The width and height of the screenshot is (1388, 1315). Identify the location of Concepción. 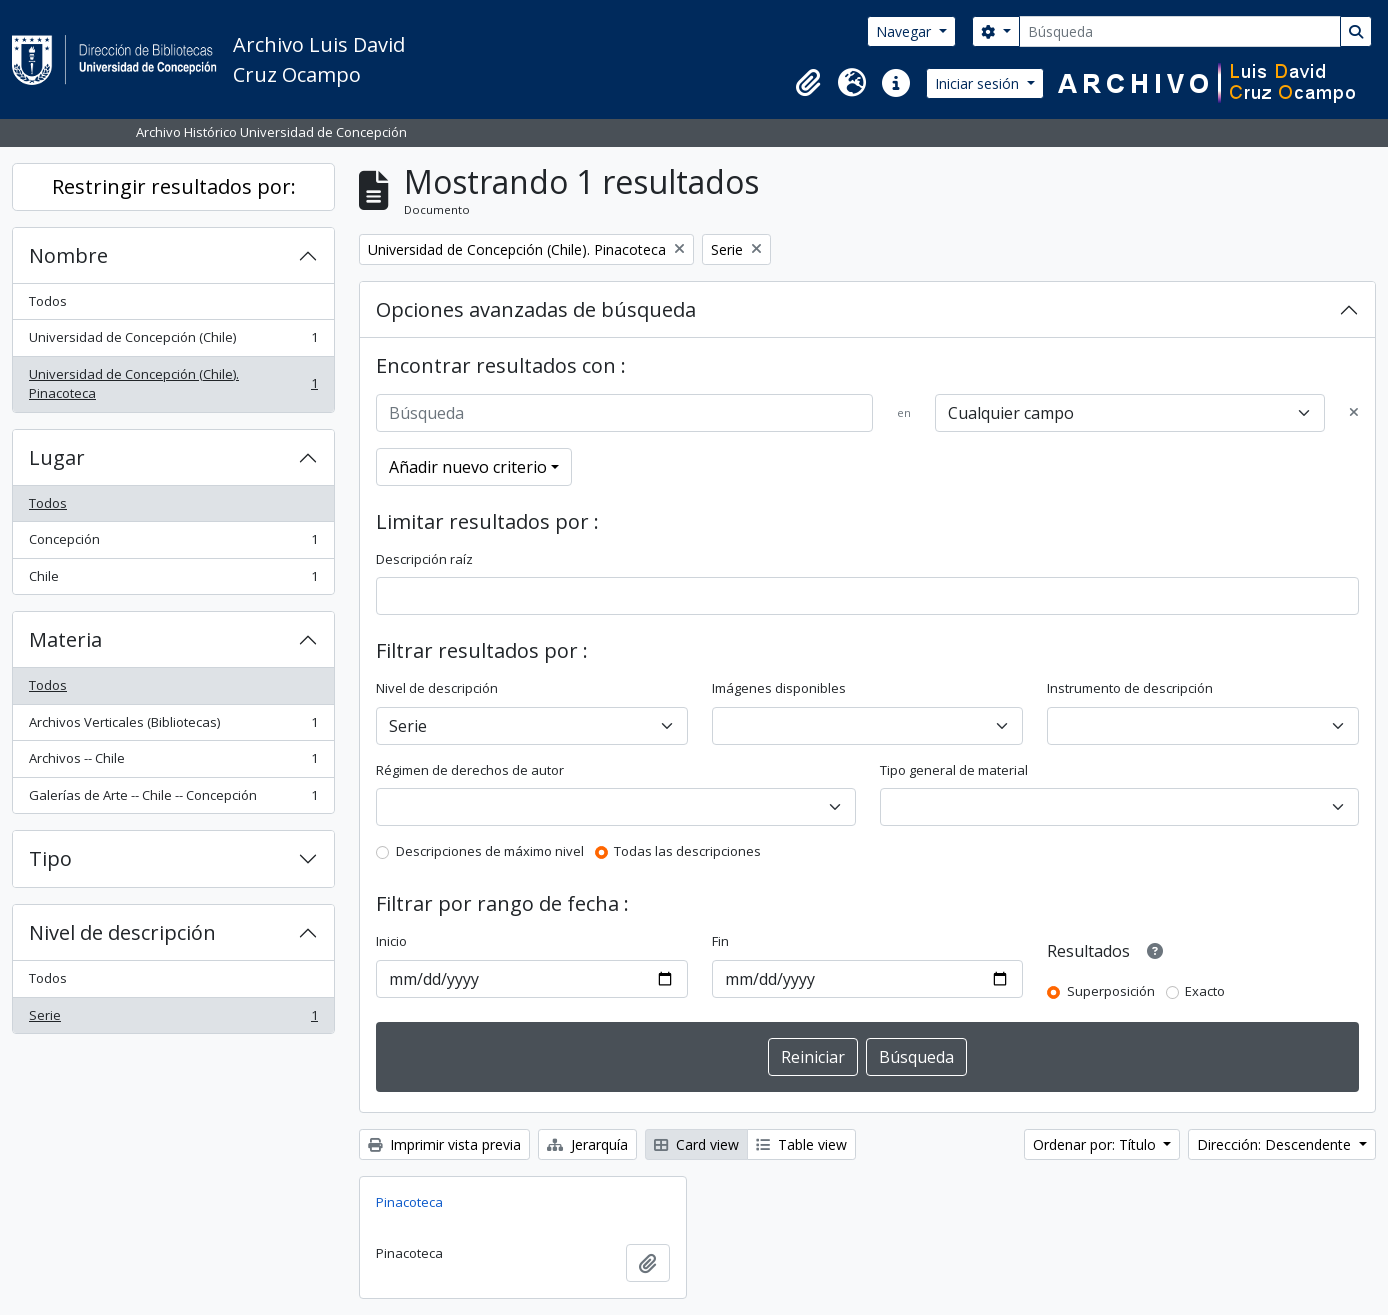
(173, 543).